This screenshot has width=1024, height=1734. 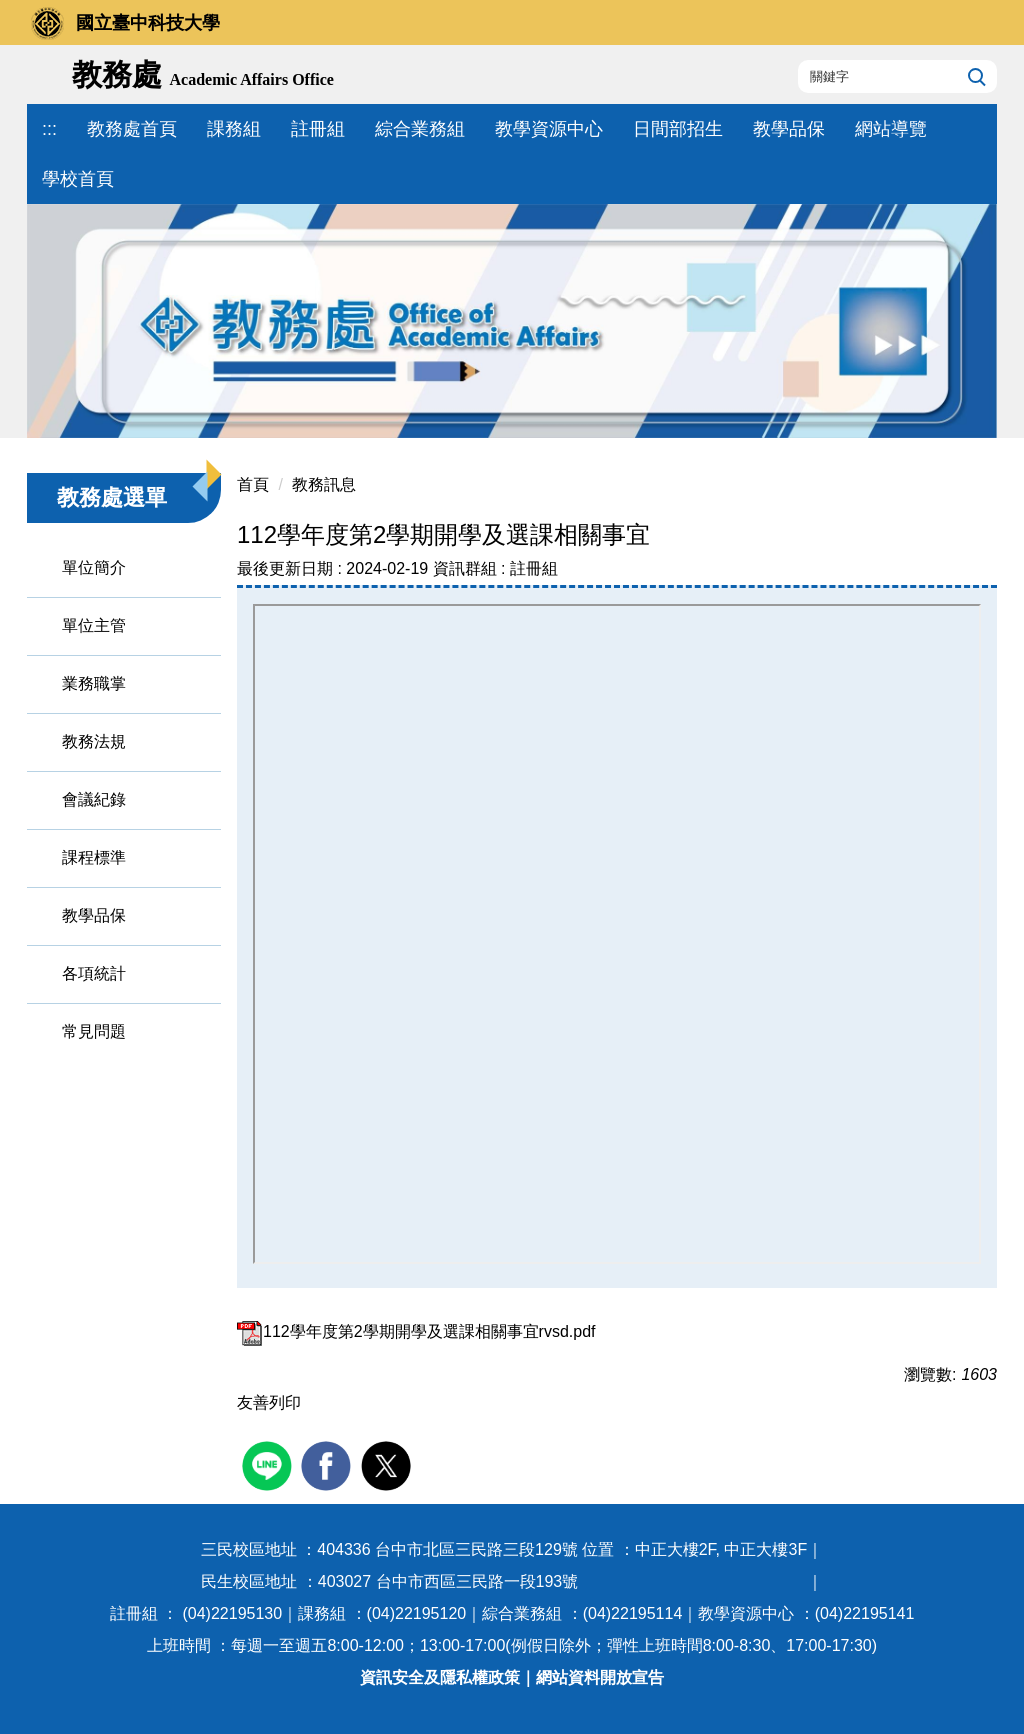 What do you see at coordinates (234, 129) in the screenshot?
I see `課務組` at bounding box center [234, 129].